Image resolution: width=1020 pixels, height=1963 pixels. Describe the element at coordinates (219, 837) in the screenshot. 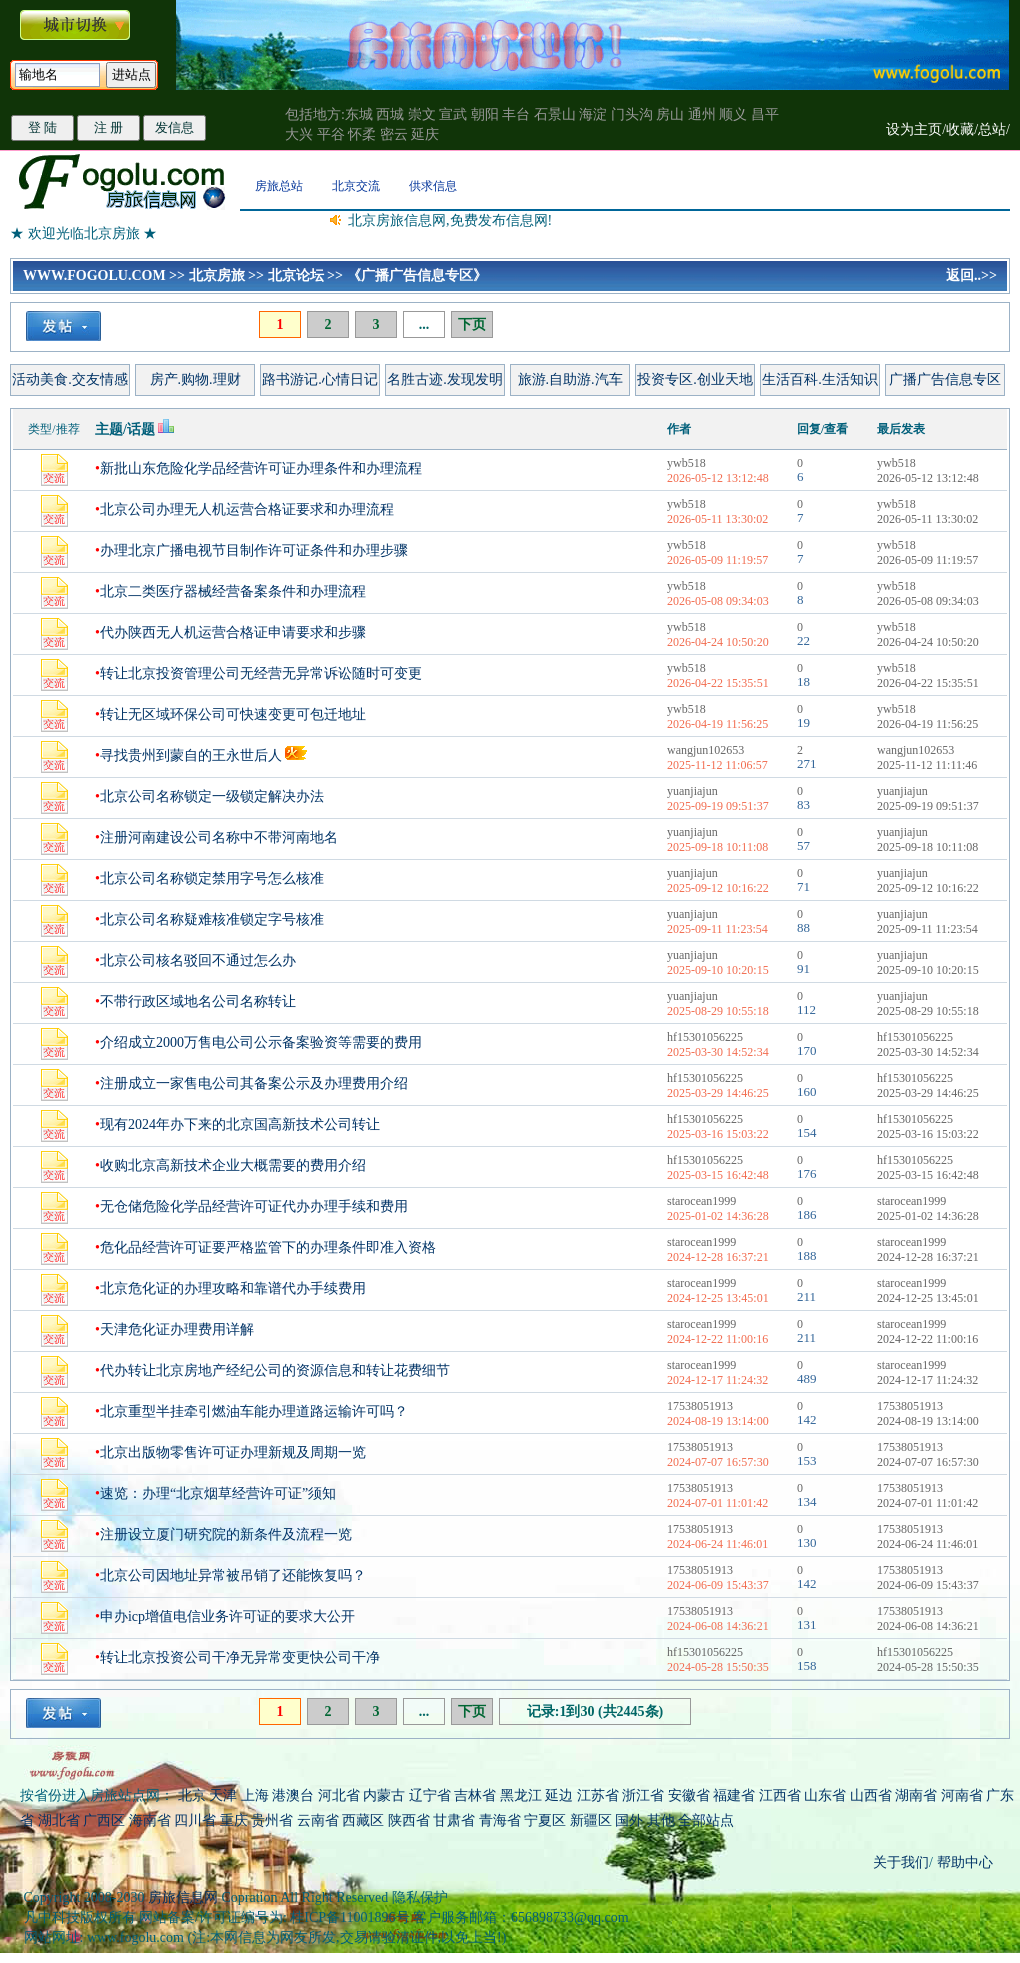

I see `注册河南建设公司名称中不带河南地名` at that location.